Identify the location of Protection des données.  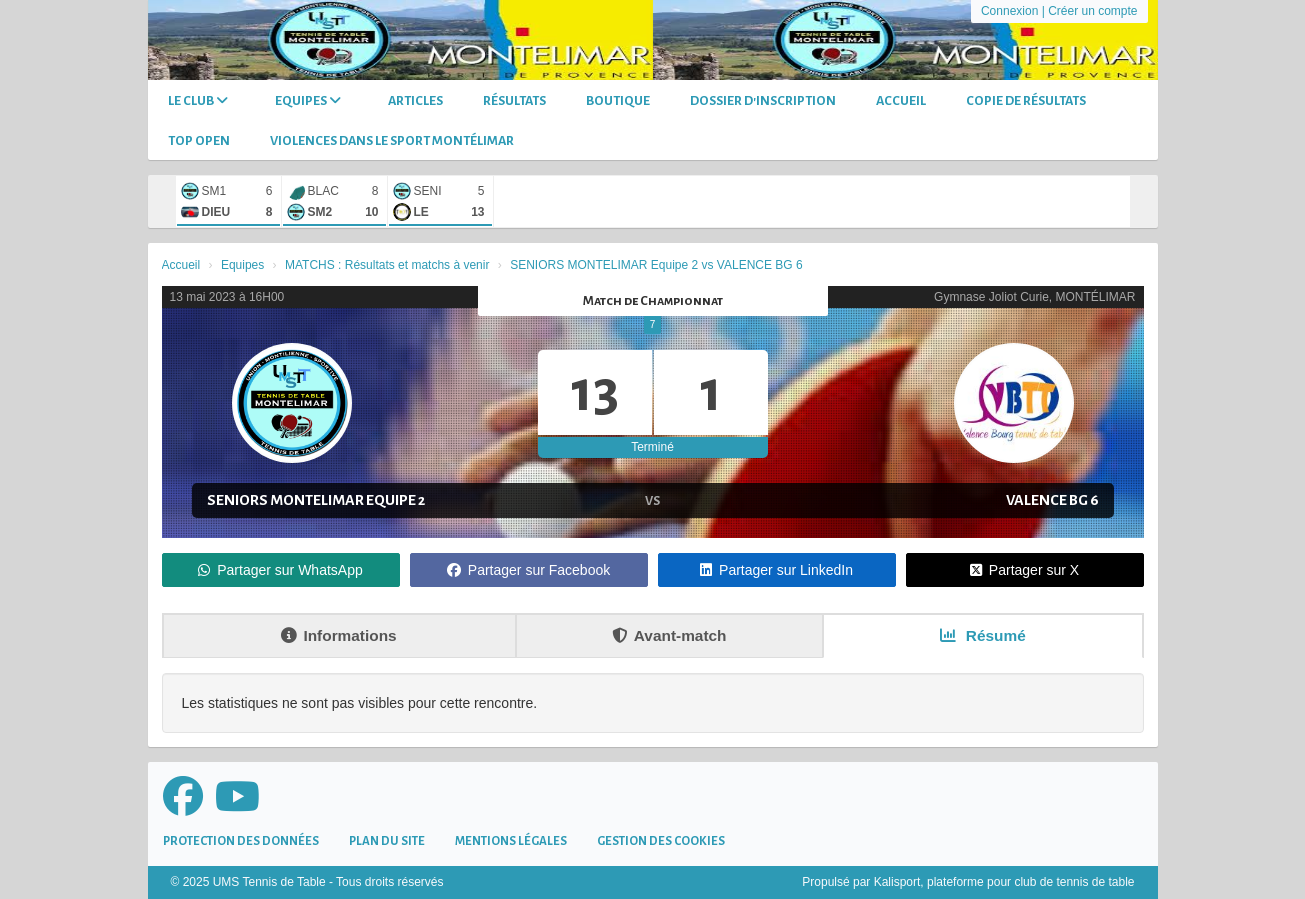
(241, 841).